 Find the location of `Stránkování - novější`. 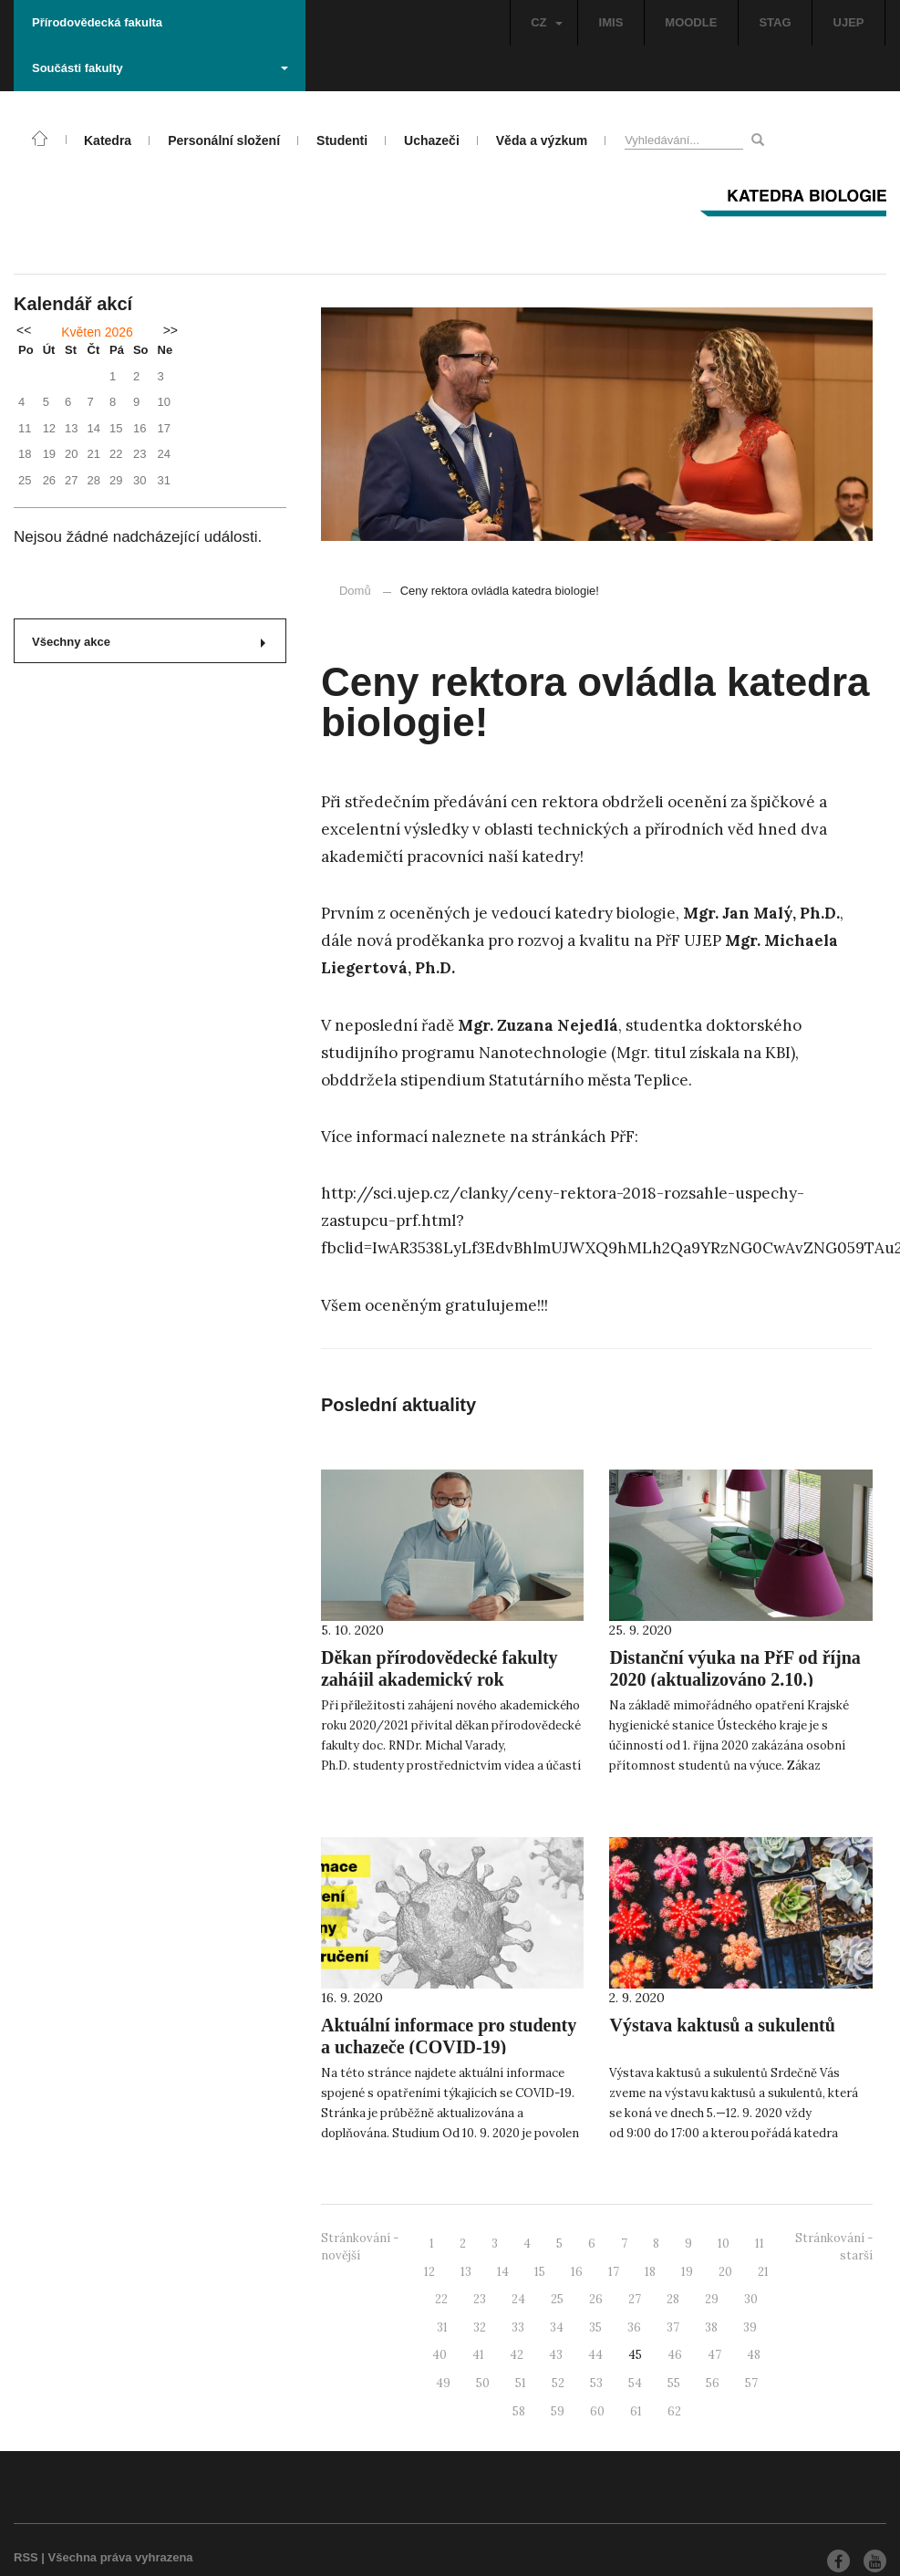

Stránkování - novější is located at coordinates (359, 2246).